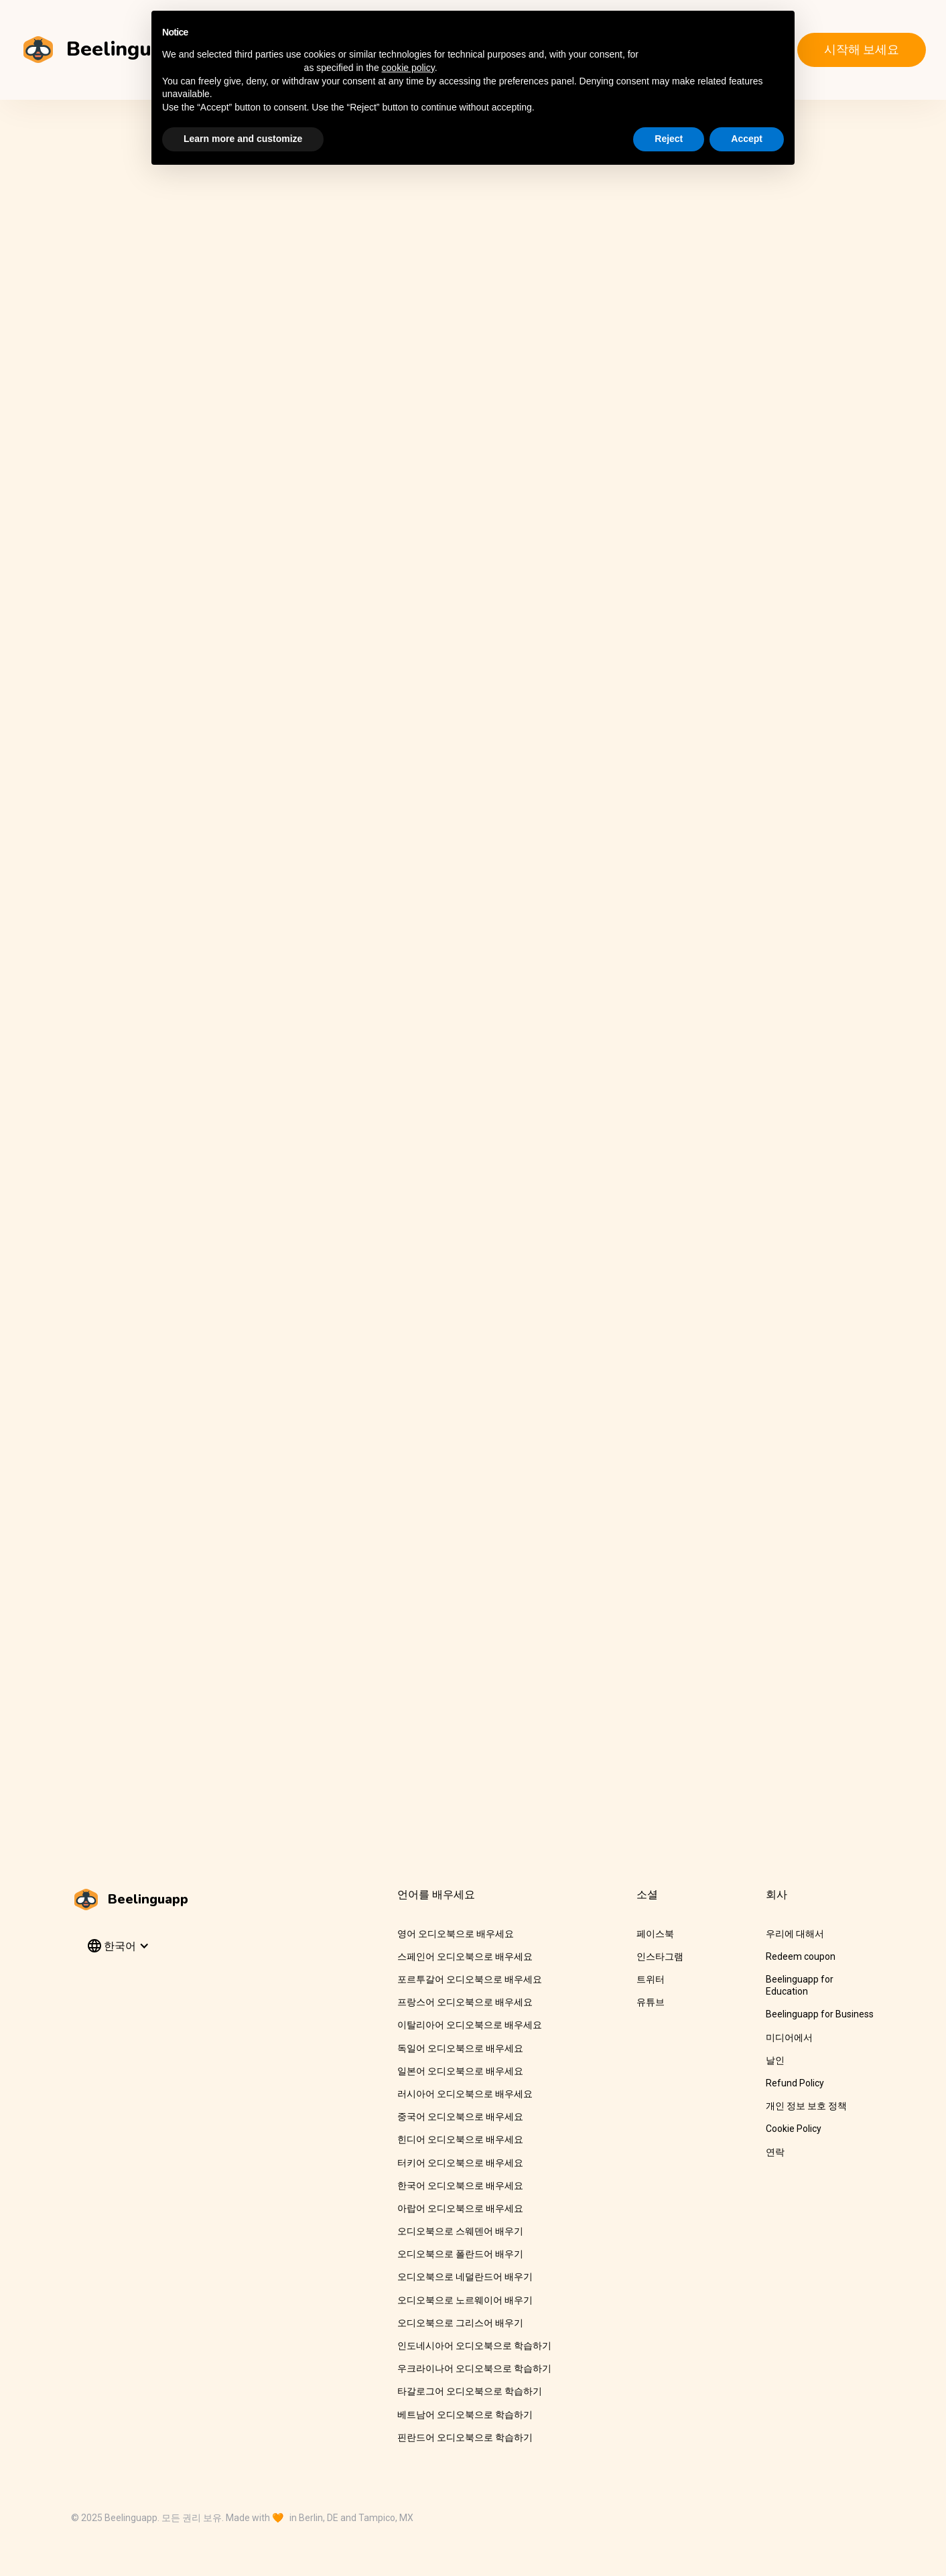 This screenshot has width=946, height=2576. What do you see at coordinates (799, 1985) in the screenshot?
I see `Beelinguapp for Education` at bounding box center [799, 1985].